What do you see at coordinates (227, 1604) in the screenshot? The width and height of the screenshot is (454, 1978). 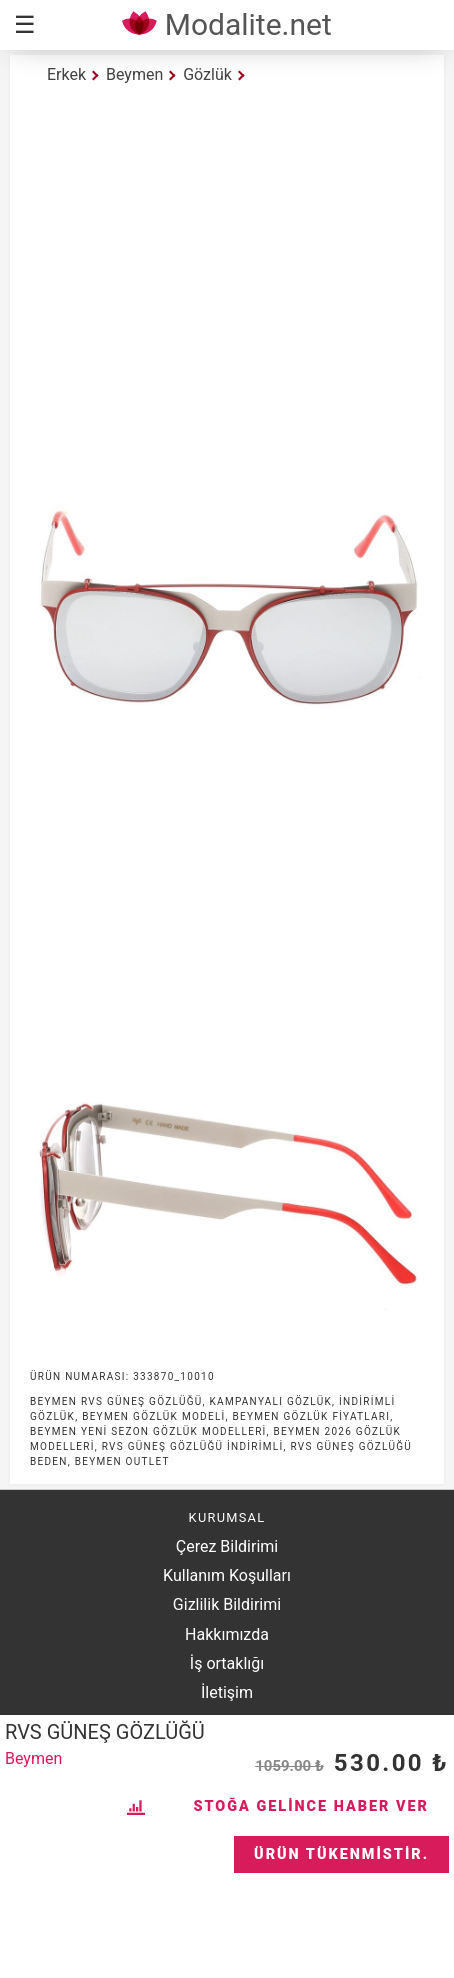 I see `Gizlilik Bildirimi` at bounding box center [227, 1604].